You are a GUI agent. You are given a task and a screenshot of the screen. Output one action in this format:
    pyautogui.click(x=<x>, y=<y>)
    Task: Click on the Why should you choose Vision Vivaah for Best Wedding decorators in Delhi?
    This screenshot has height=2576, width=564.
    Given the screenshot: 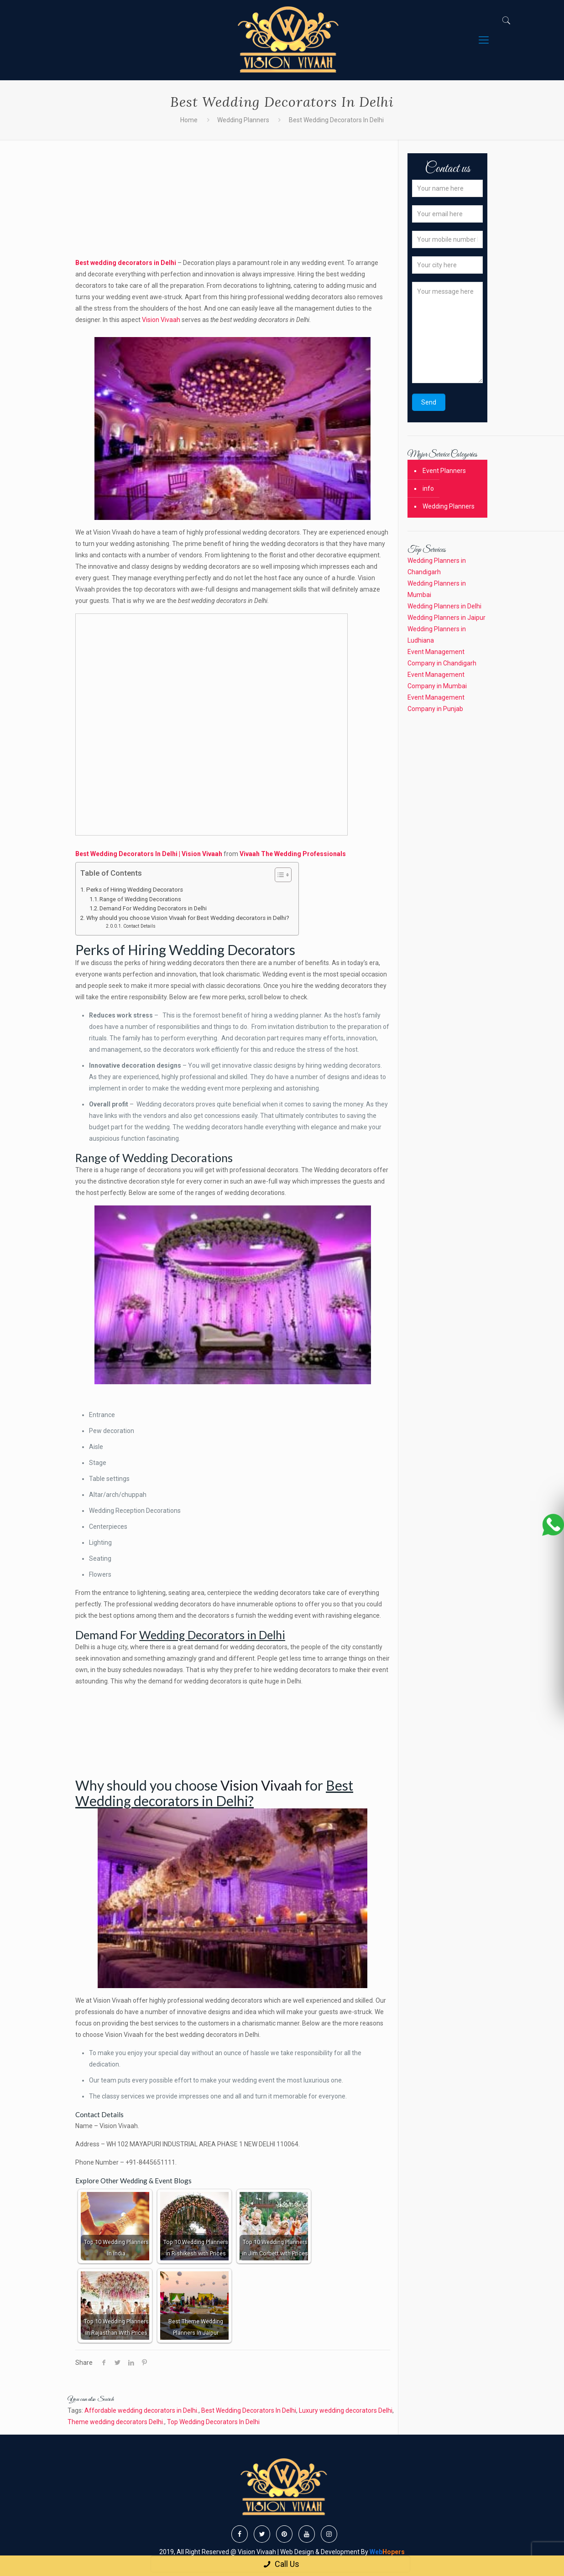 What is the action you would take?
    pyautogui.click(x=187, y=917)
    